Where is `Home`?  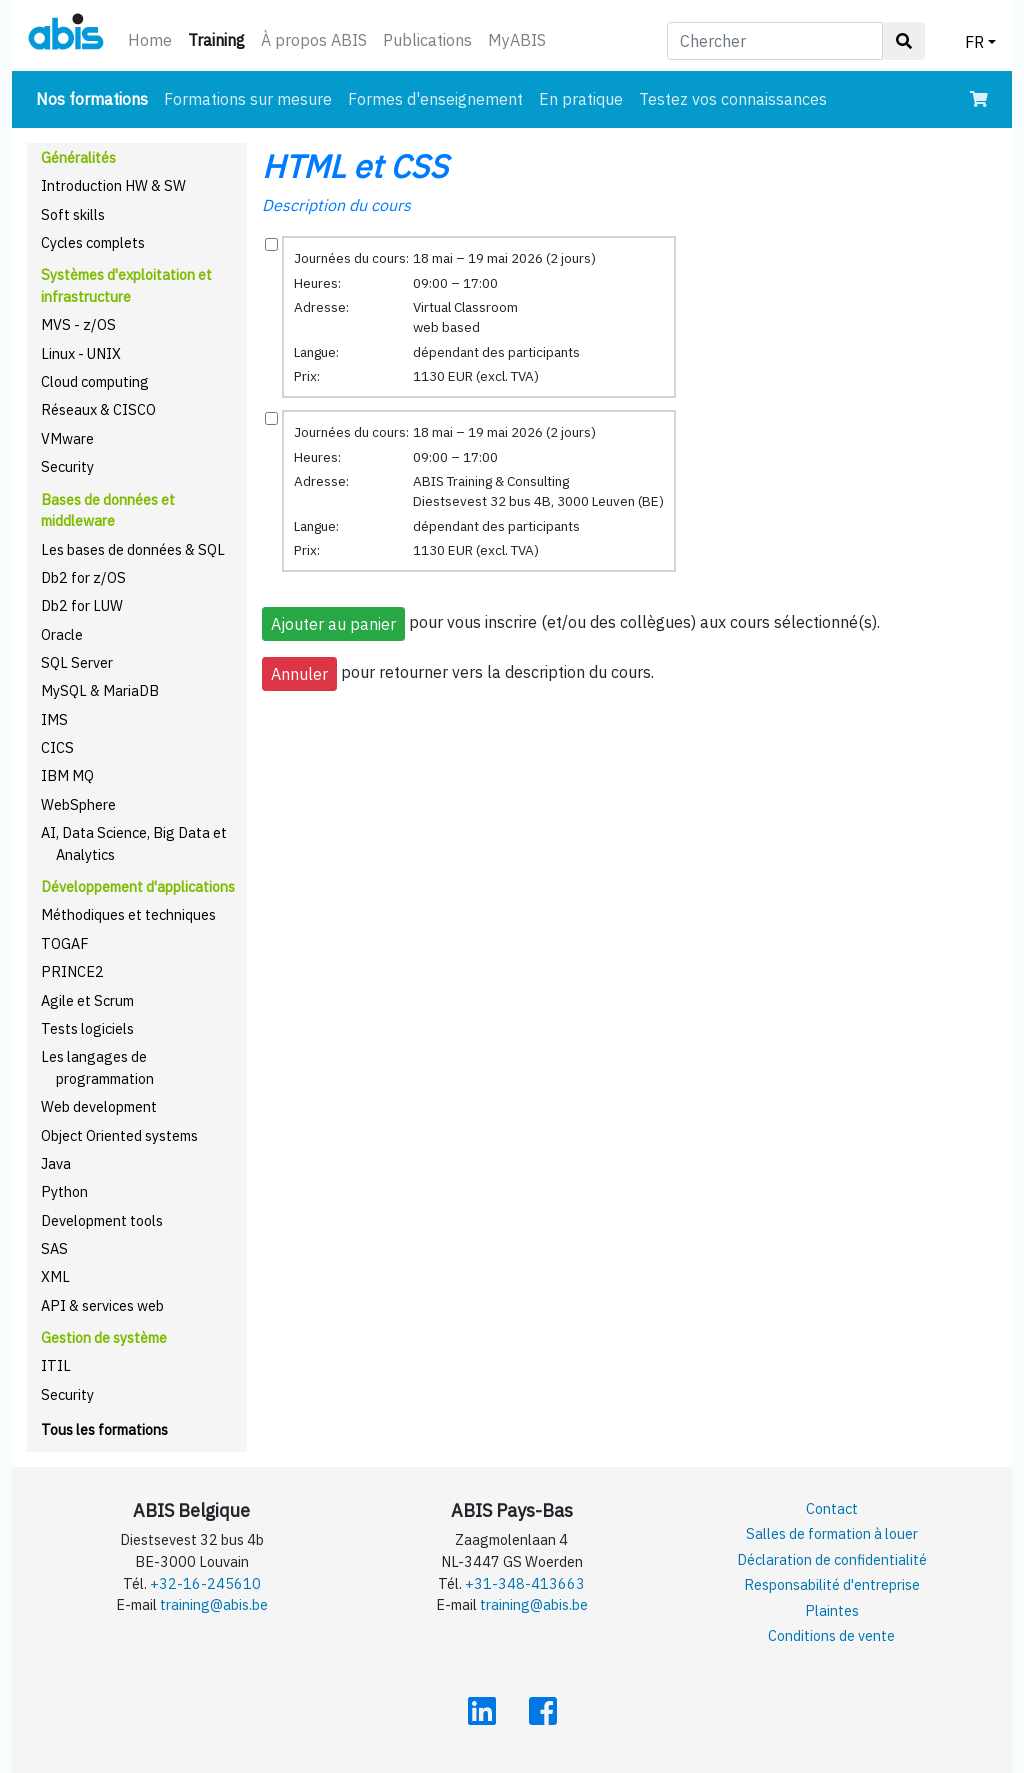
Home is located at coordinates (150, 40).